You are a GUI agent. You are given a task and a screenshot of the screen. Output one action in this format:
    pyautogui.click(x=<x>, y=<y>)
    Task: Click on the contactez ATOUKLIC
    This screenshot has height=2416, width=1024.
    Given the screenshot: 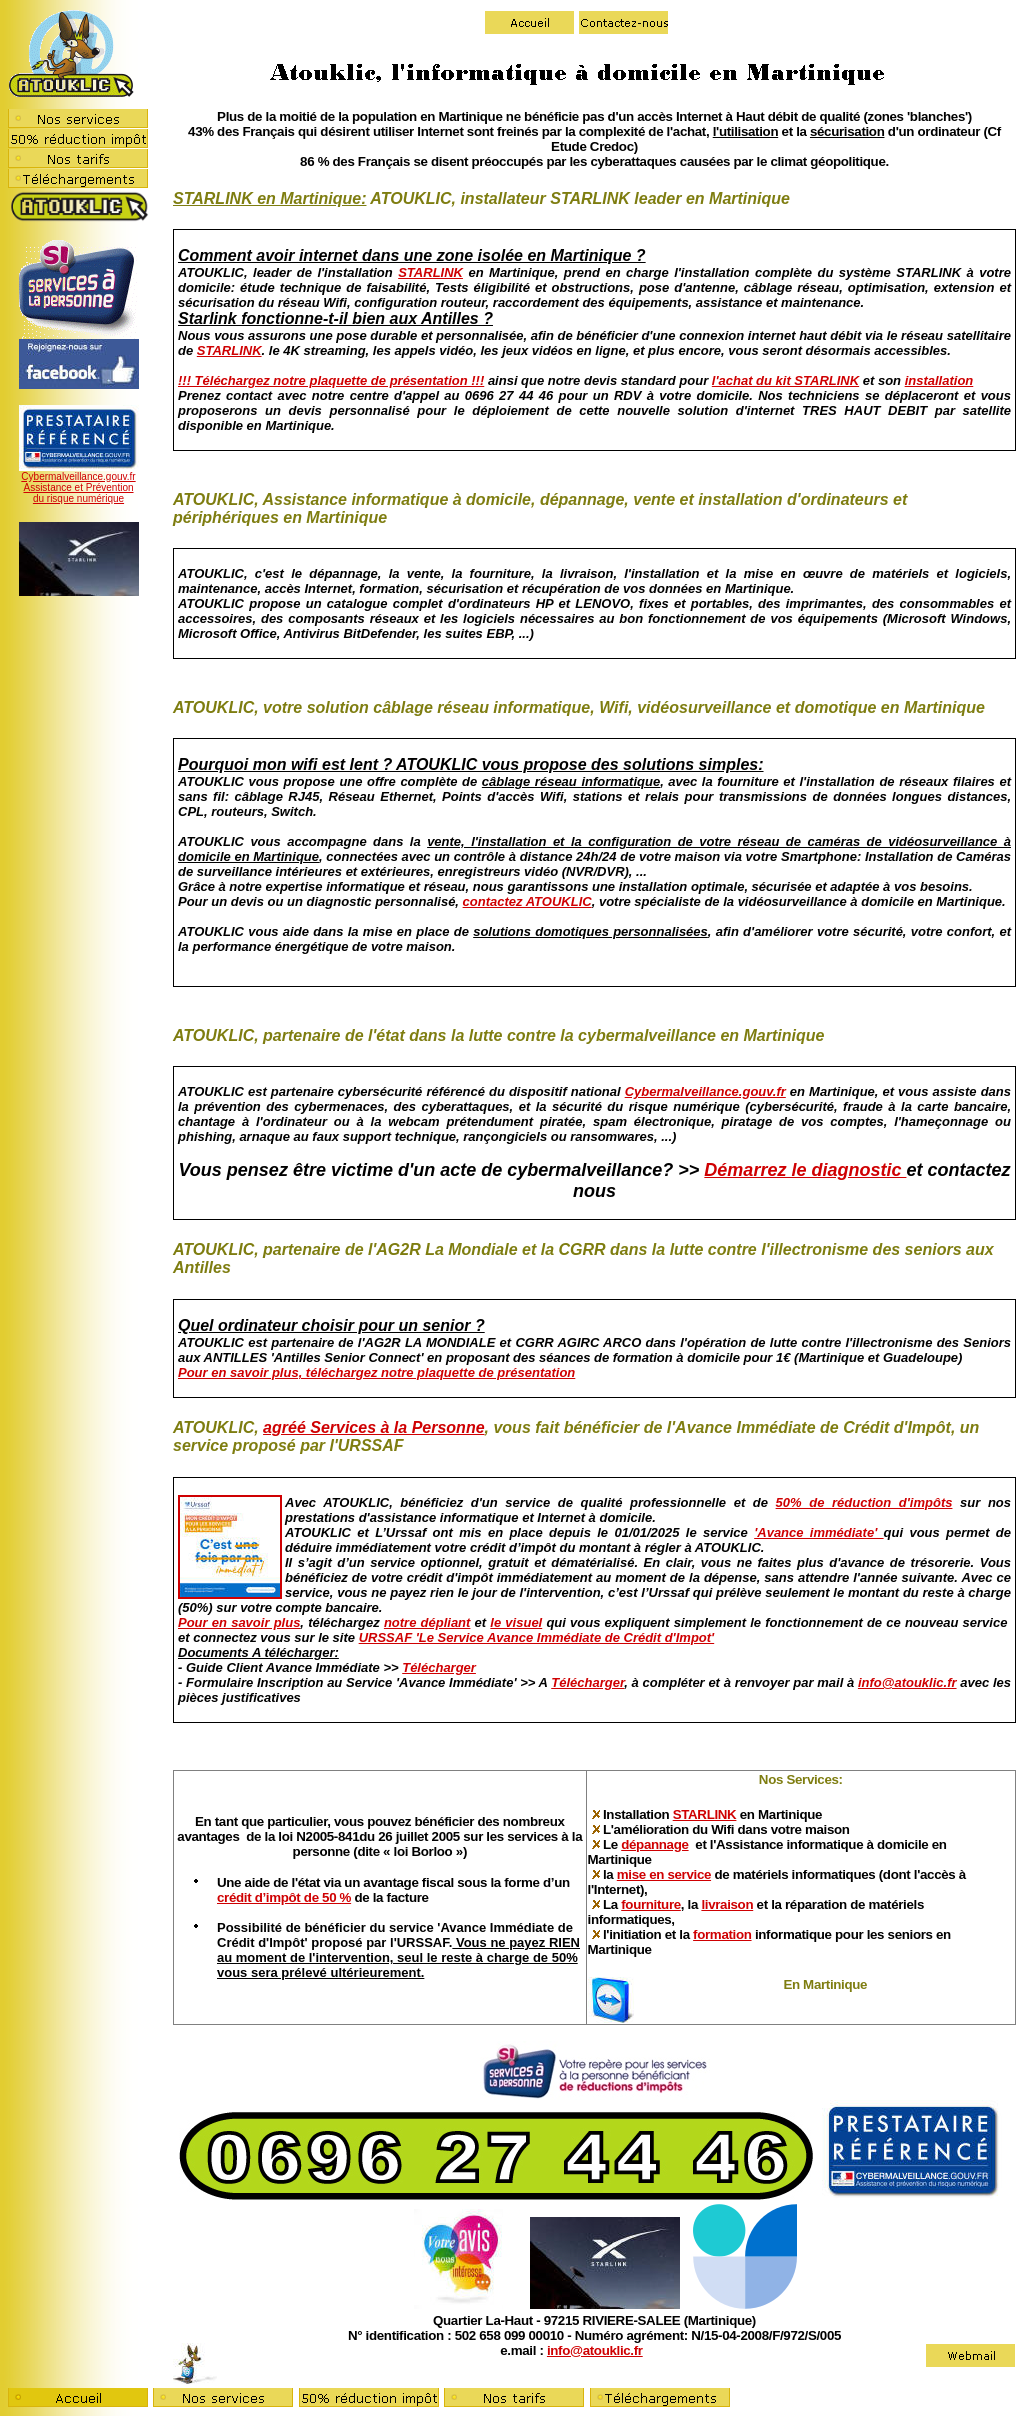 What is the action you would take?
    pyautogui.click(x=527, y=901)
    